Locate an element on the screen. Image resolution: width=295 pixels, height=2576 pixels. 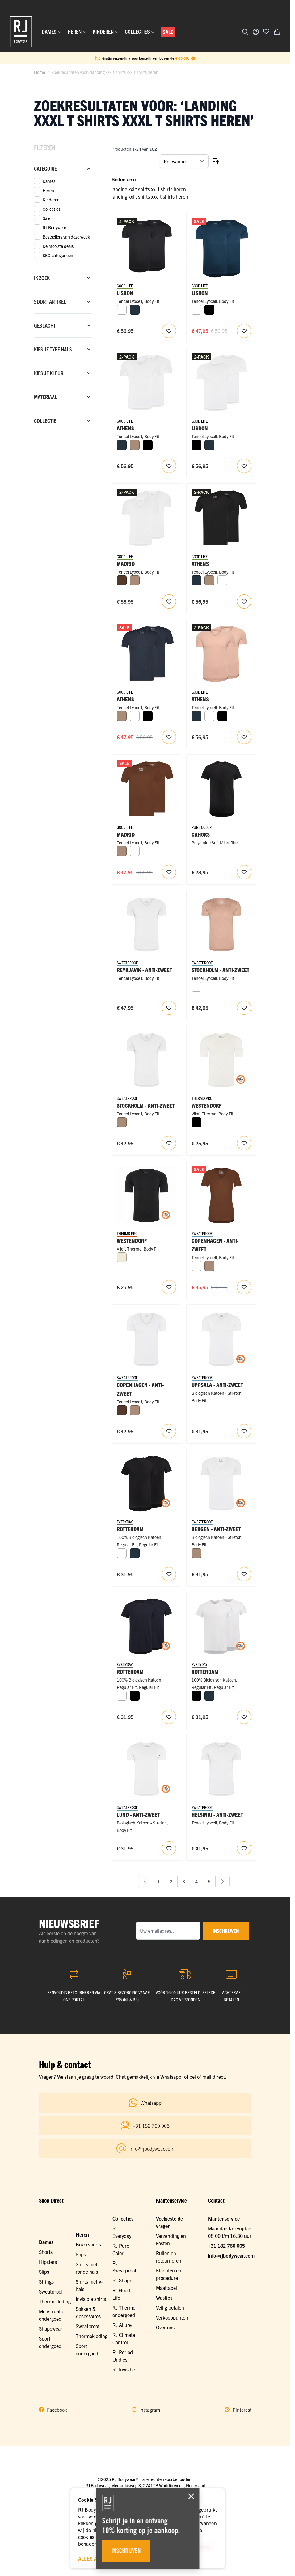
[Sorteer op] is located at coordinates (184, 161).